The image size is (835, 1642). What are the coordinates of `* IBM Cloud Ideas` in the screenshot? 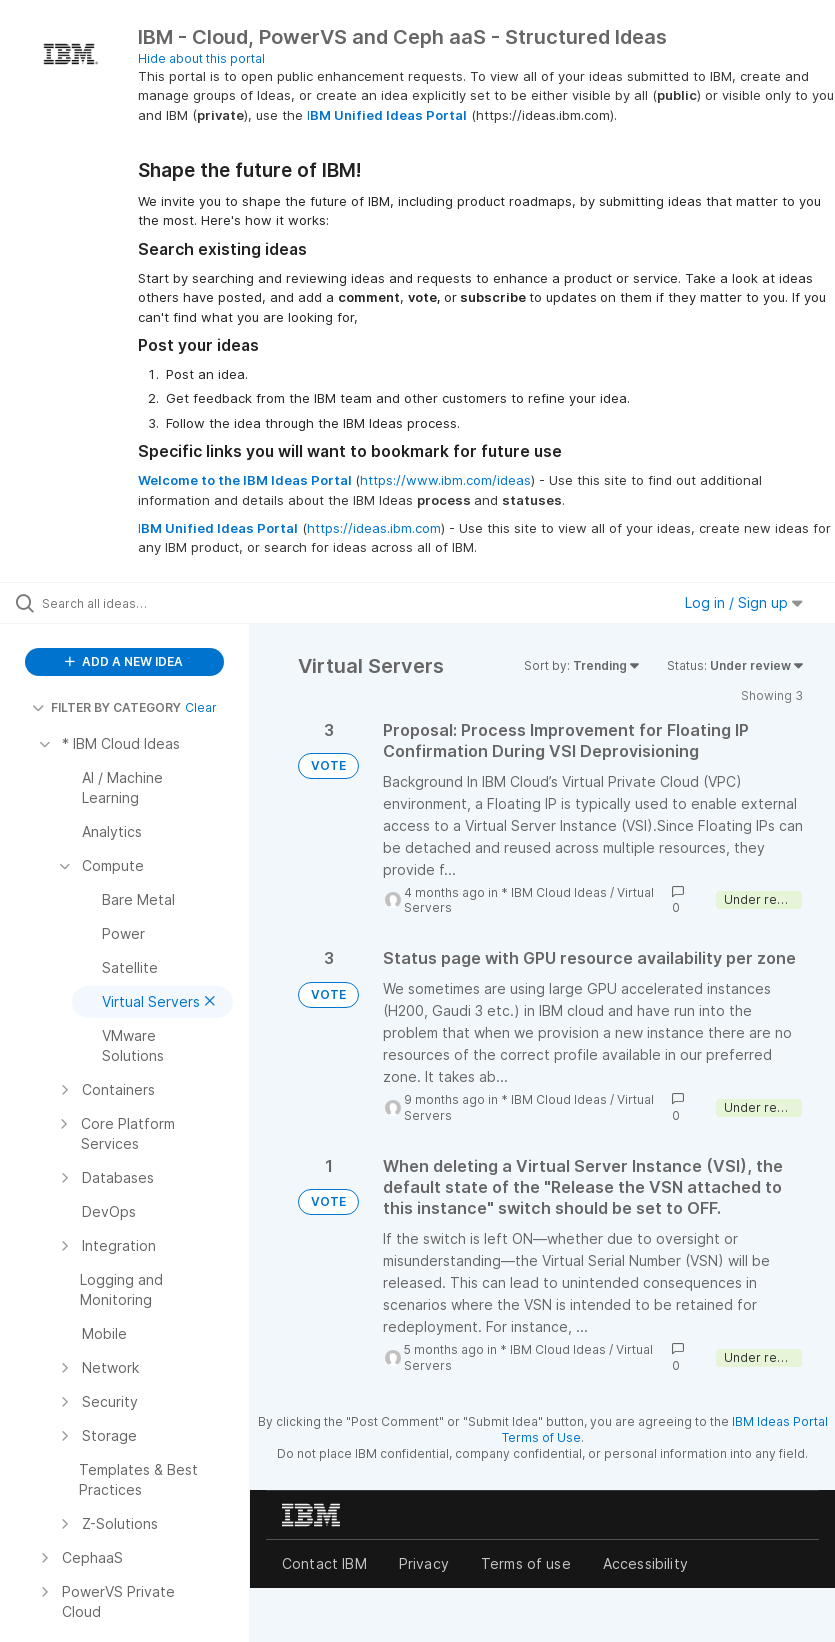 It's located at (554, 892).